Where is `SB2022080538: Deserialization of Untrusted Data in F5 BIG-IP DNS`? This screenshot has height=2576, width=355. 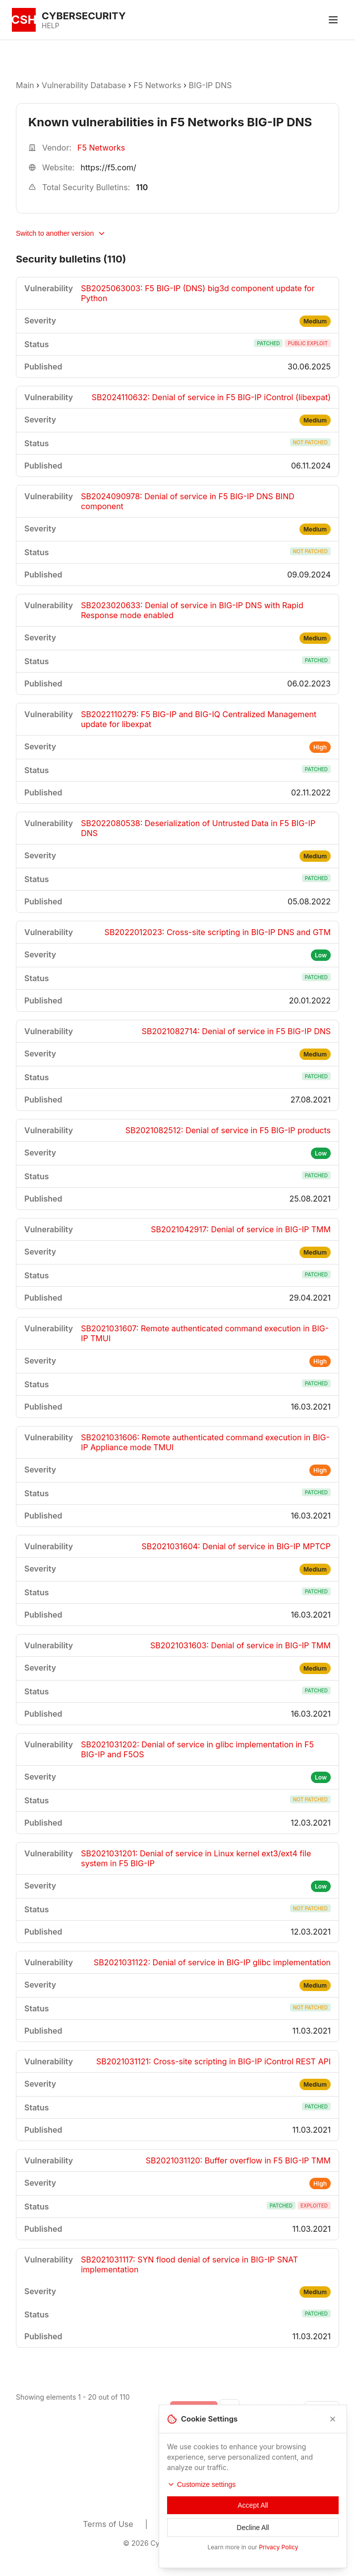
SB2022080538: Deserialization of Untrusted Data in F5 BIG-IP DNS is located at coordinates (198, 828).